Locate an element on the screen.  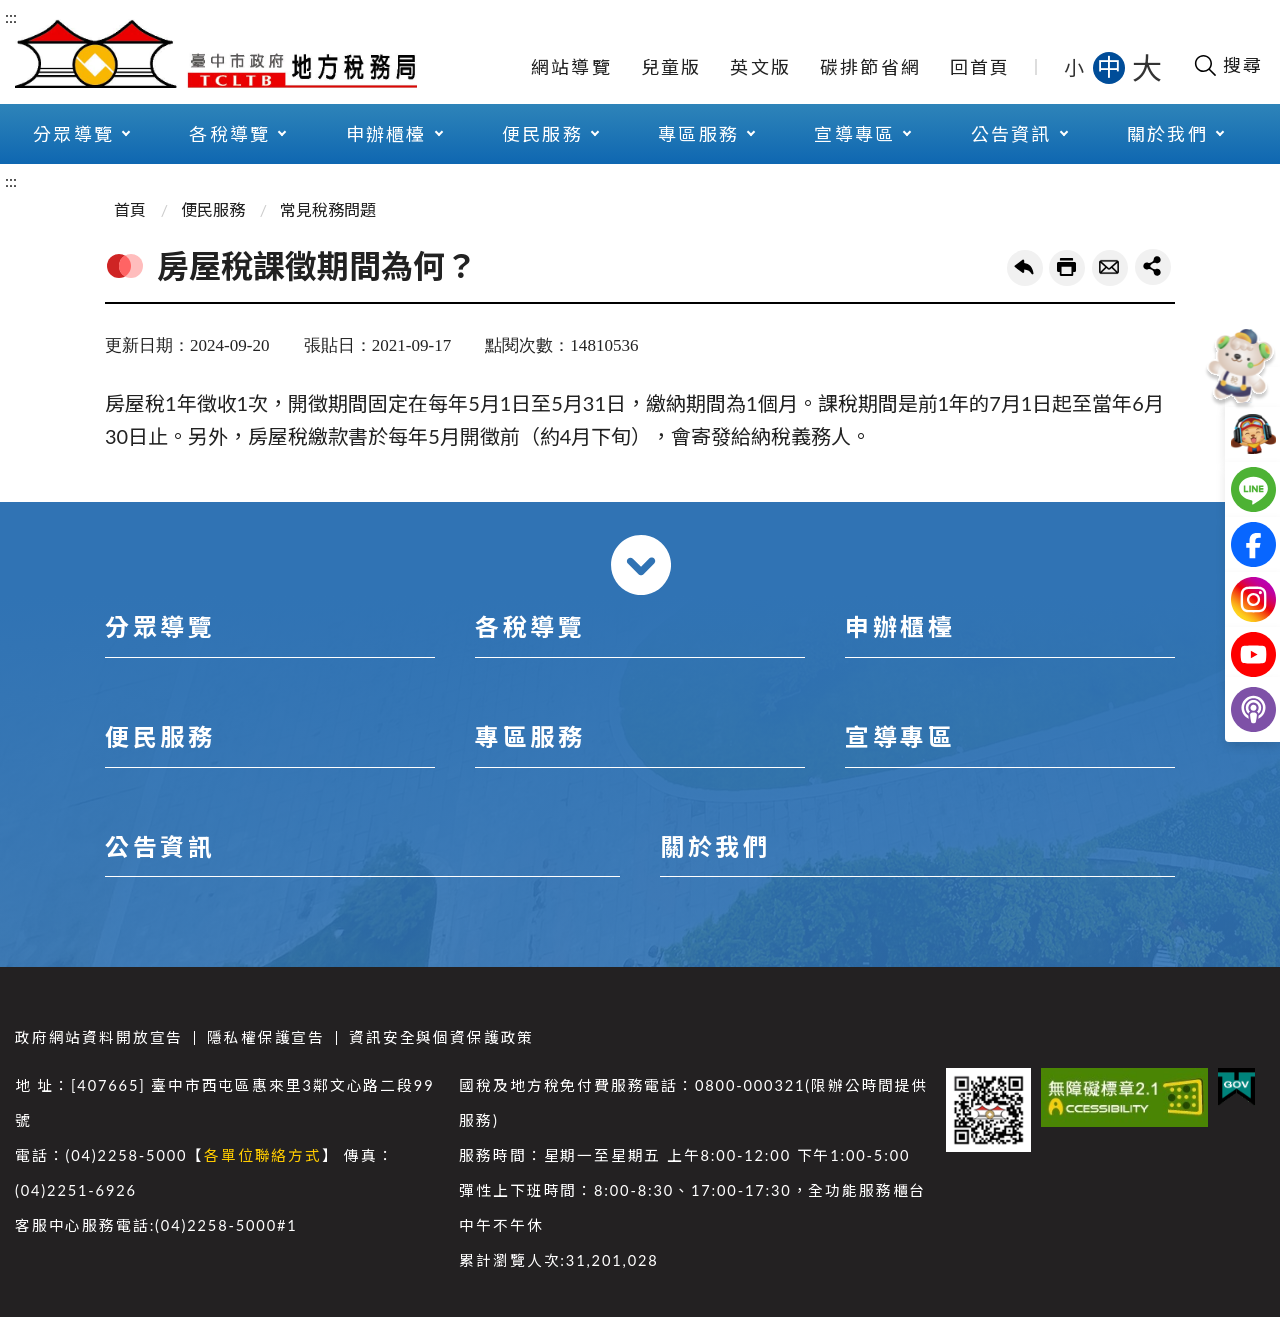
專區服務 is located at coordinates (698, 134).